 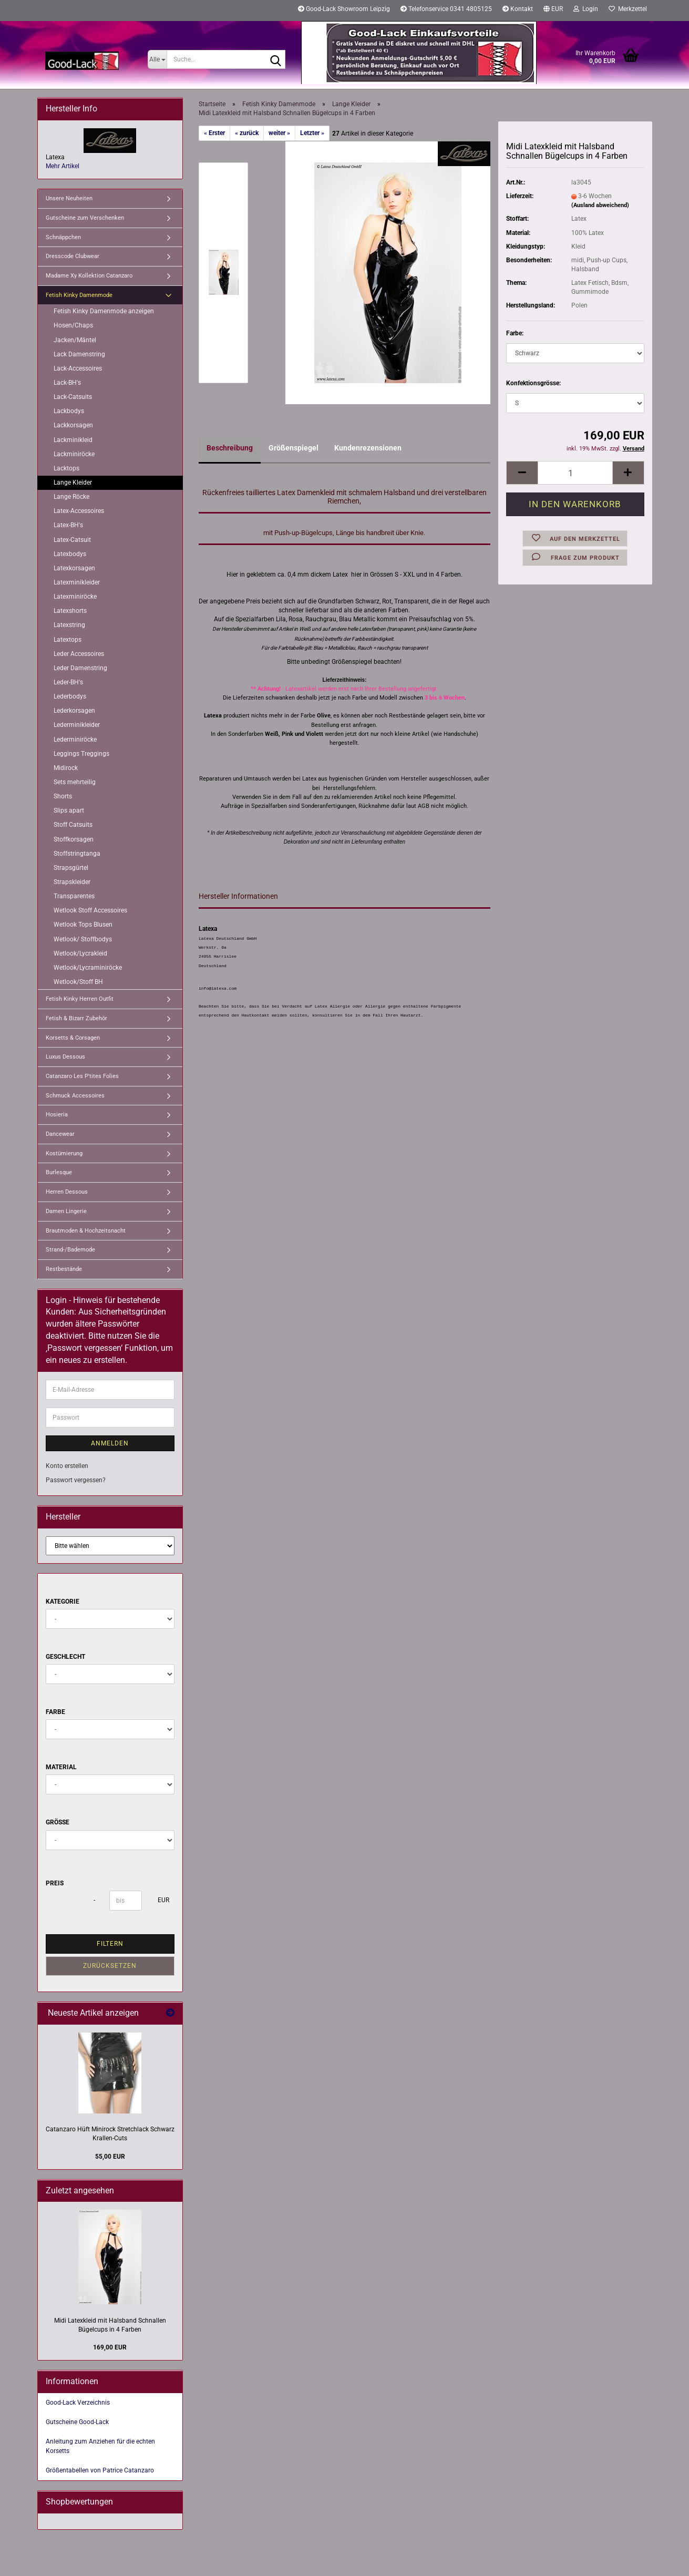 I want to click on Latexstring, so click(x=69, y=625).